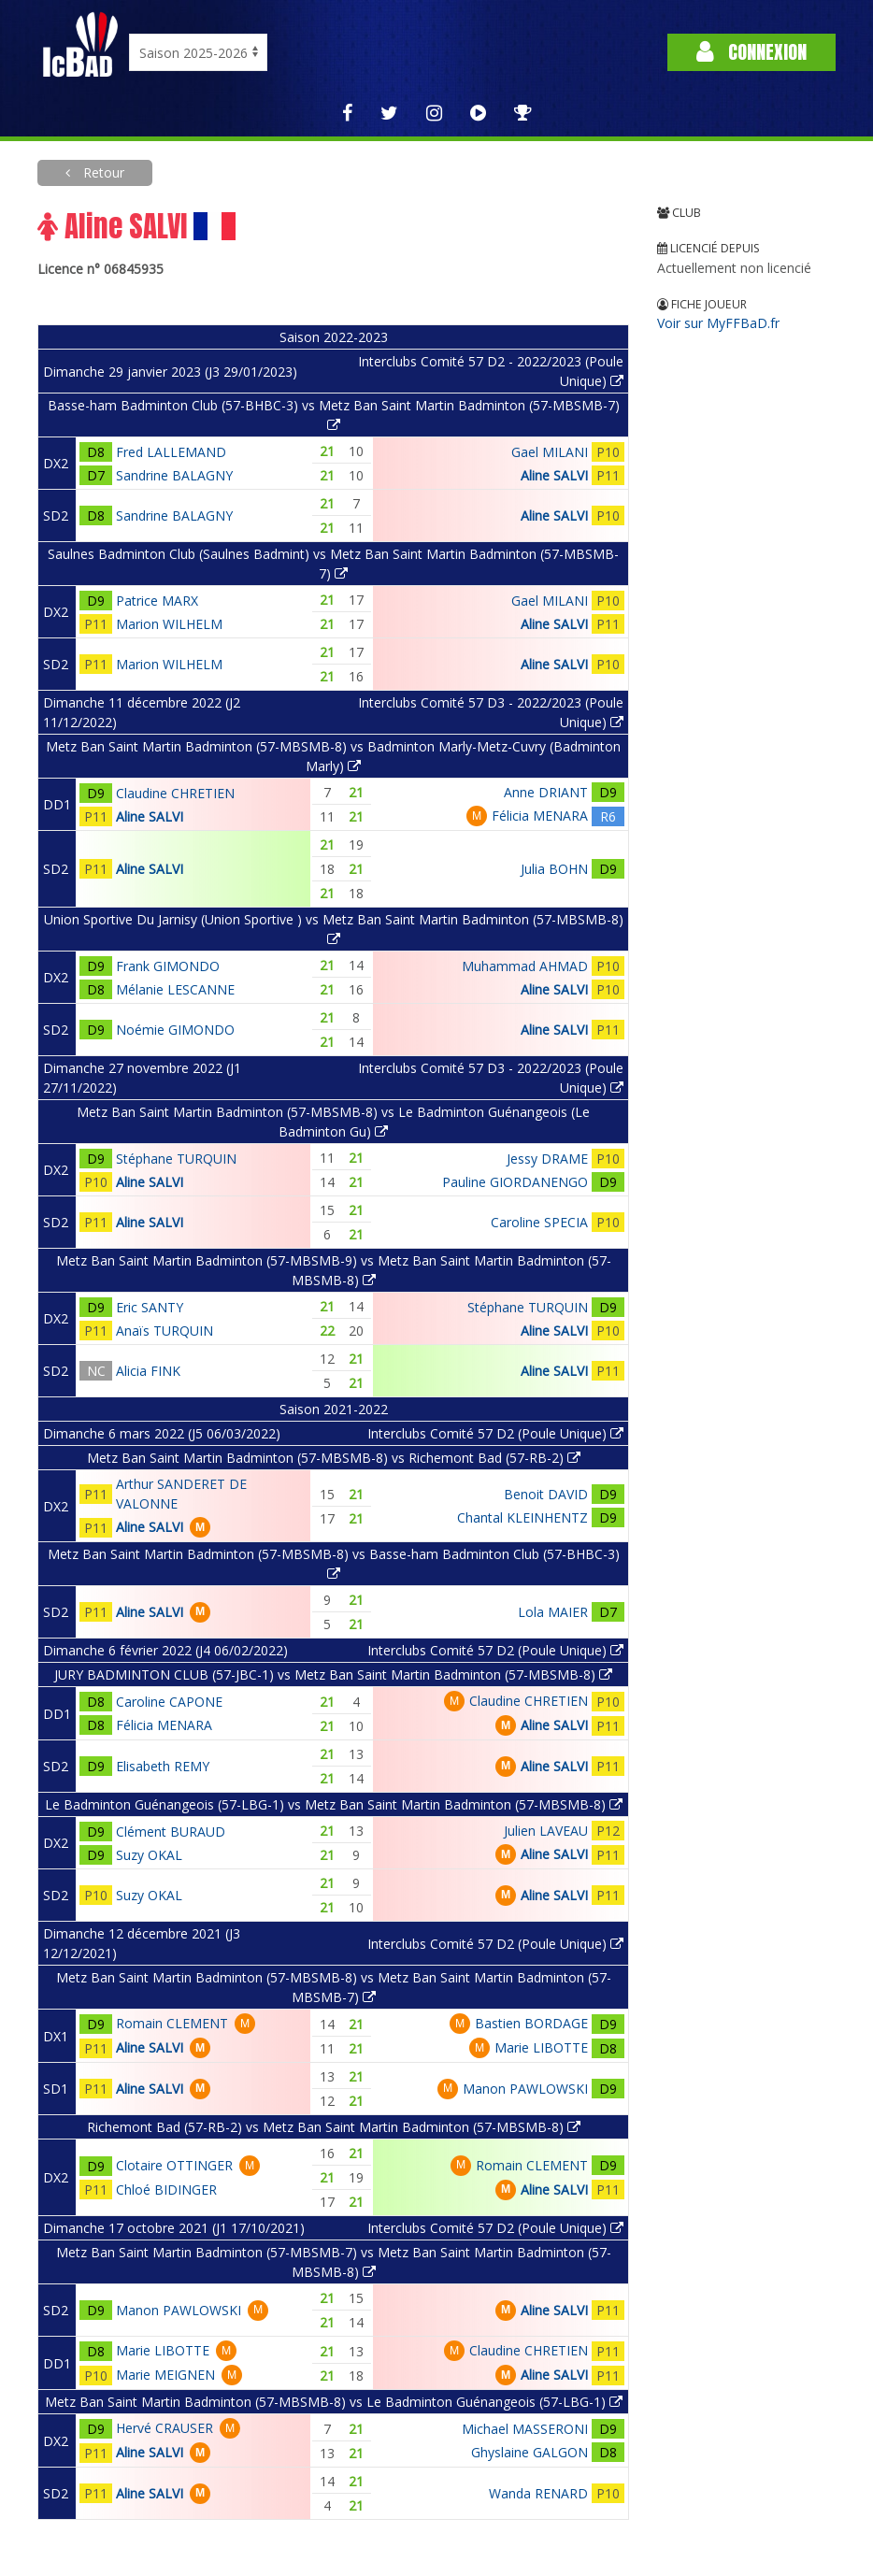  I want to click on Metz Ban Saint Martin Badminton (57-MBSMB-8) vs Le Badminton Guénangeois (57-LBG-1), so click(334, 2402).